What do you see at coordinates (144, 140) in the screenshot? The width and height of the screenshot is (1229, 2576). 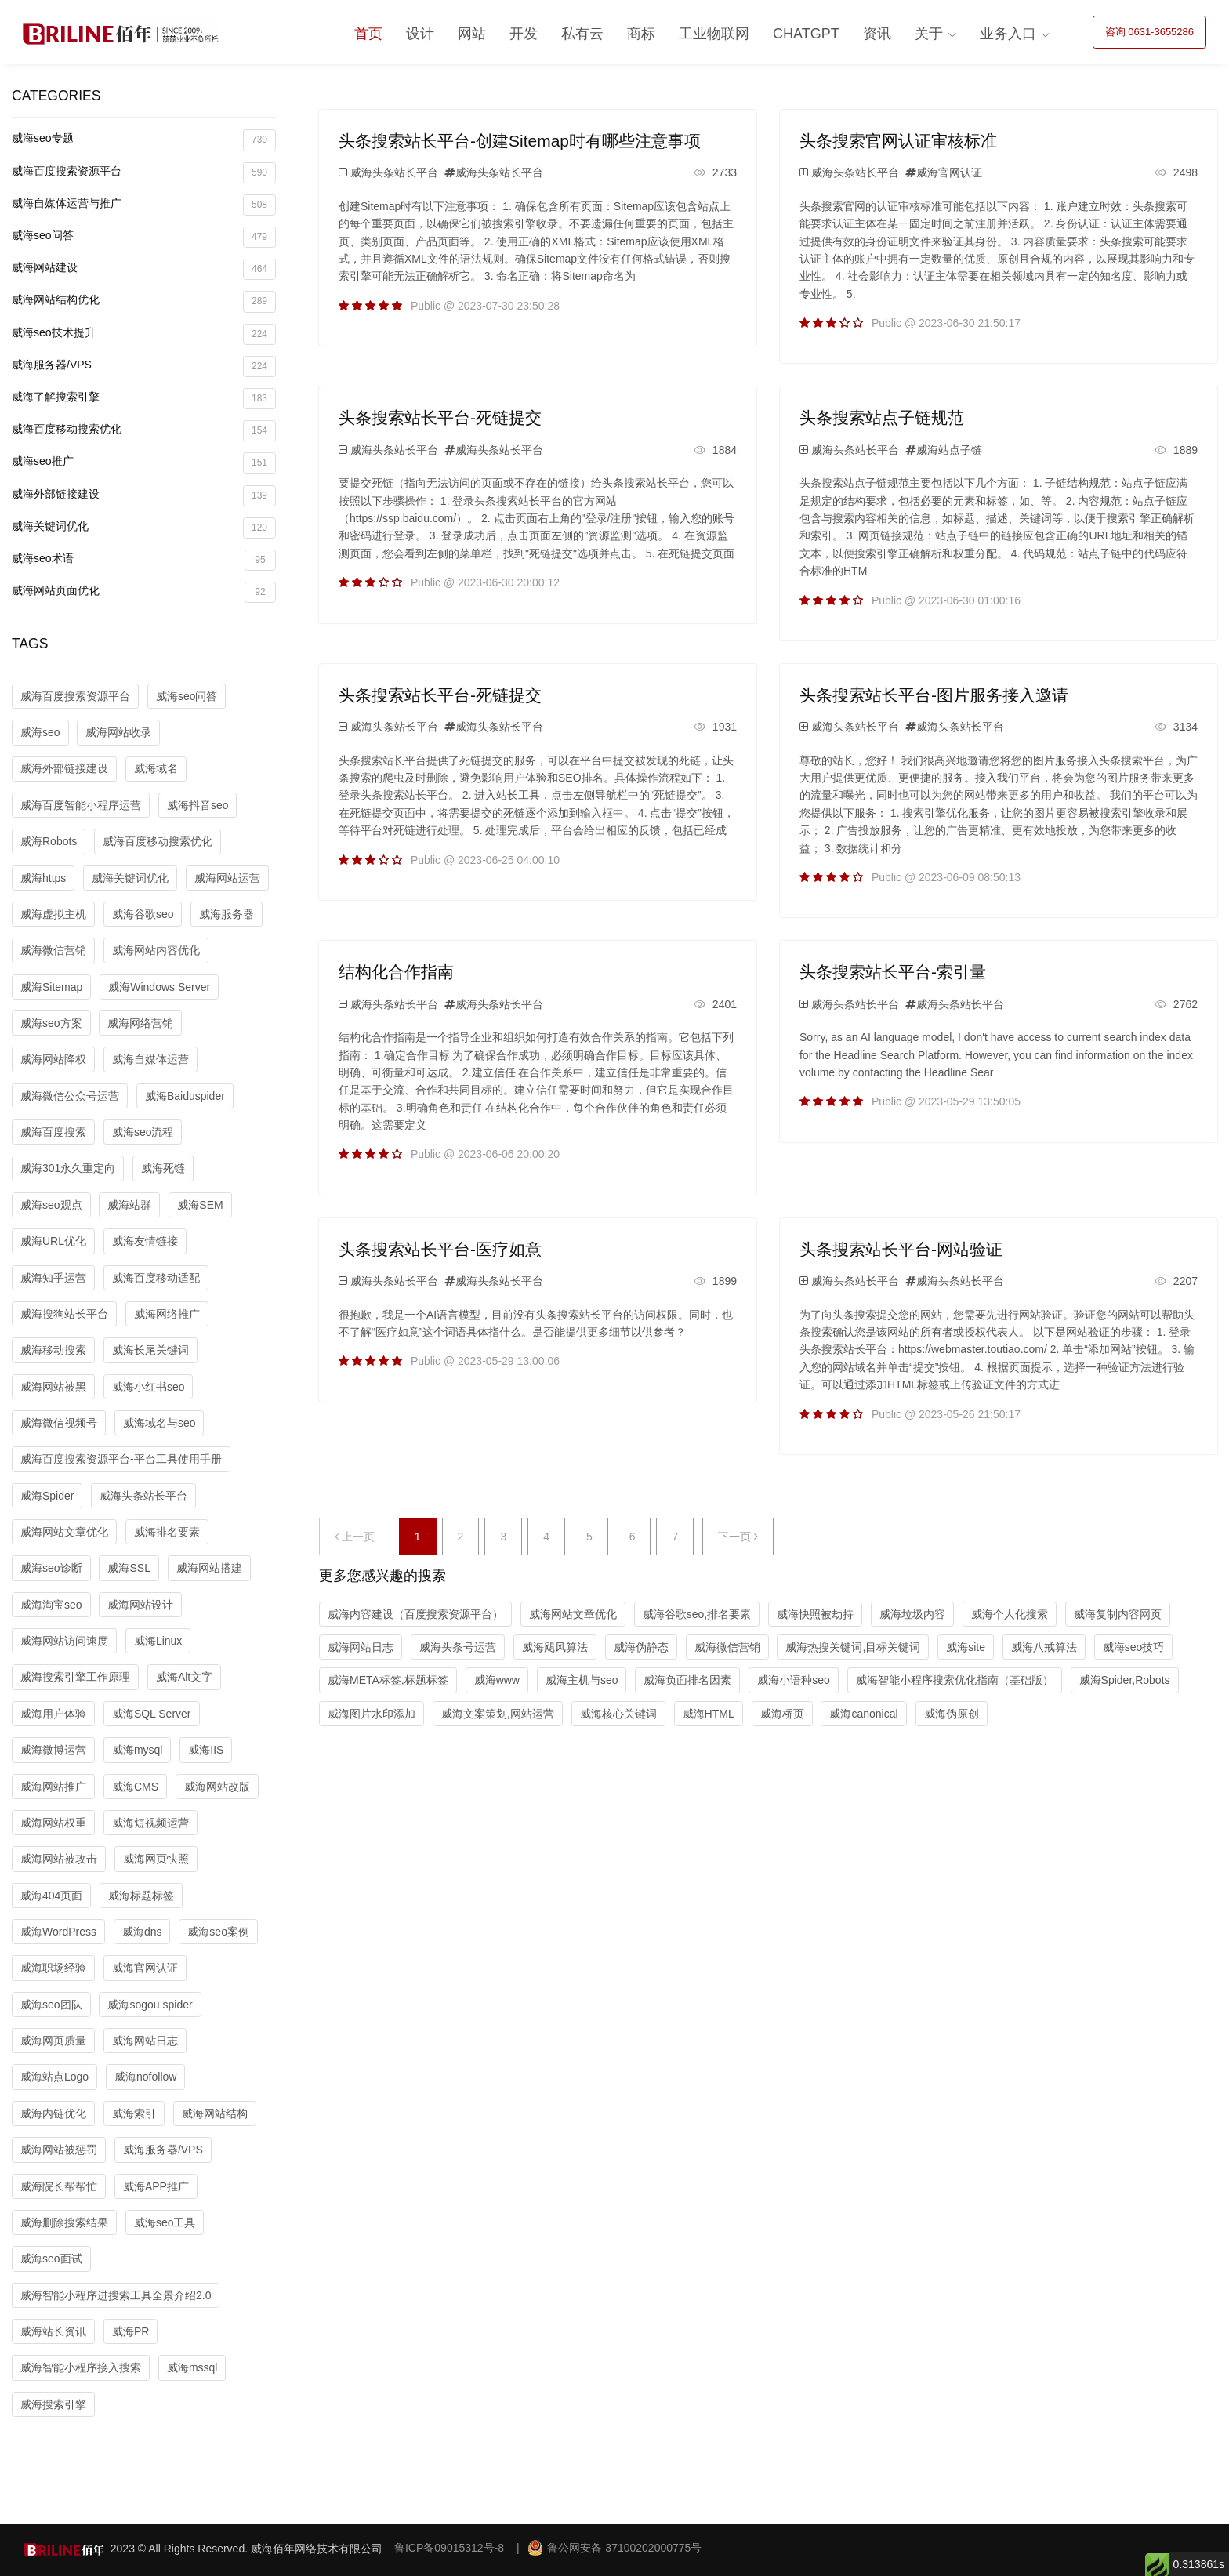 I see `威海seo专题` at bounding box center [144, 140].